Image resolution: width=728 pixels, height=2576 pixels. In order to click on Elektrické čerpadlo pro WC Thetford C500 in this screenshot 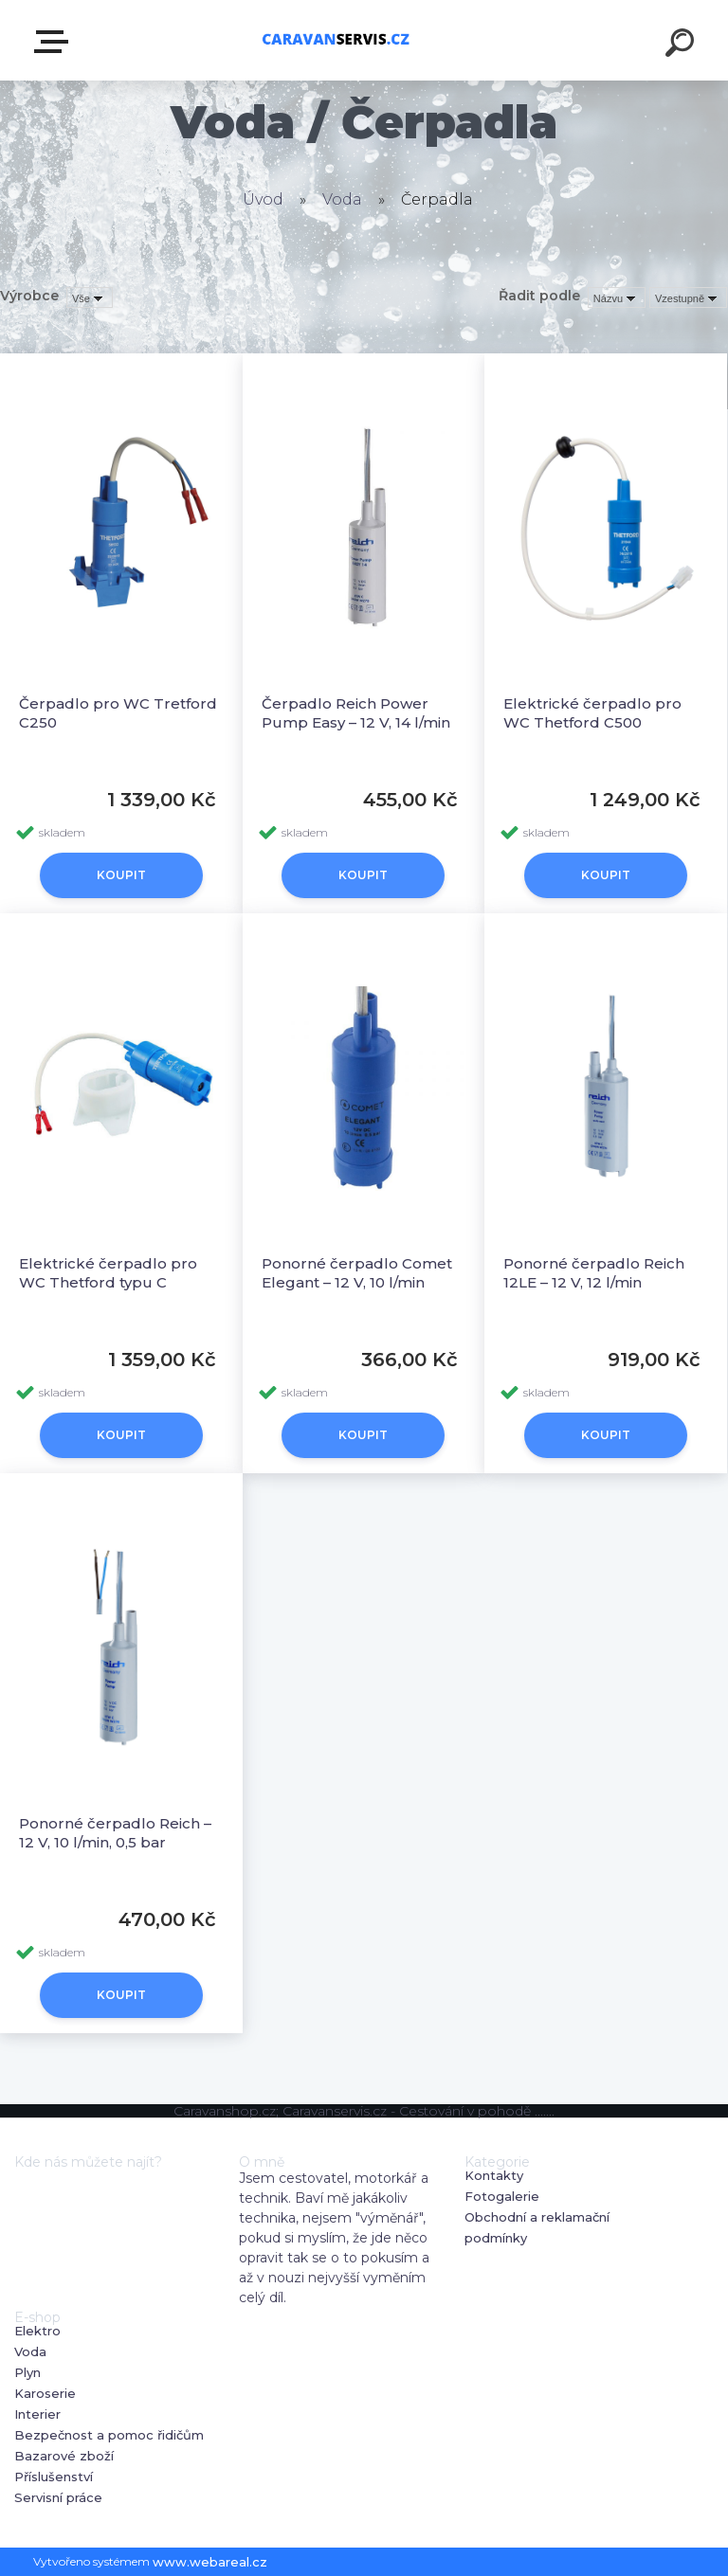, I will do `click(592, 712)`.